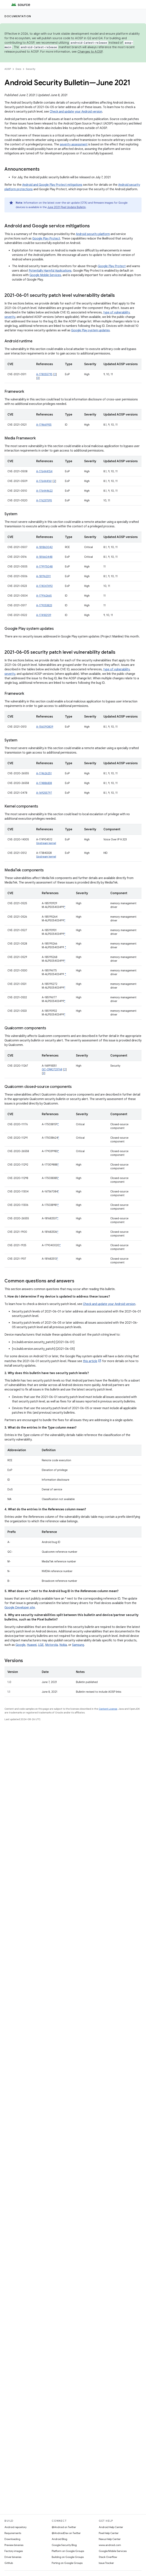 This screenshot has width=146, height=2576. I want to click on Documentation, so click(17, 16).